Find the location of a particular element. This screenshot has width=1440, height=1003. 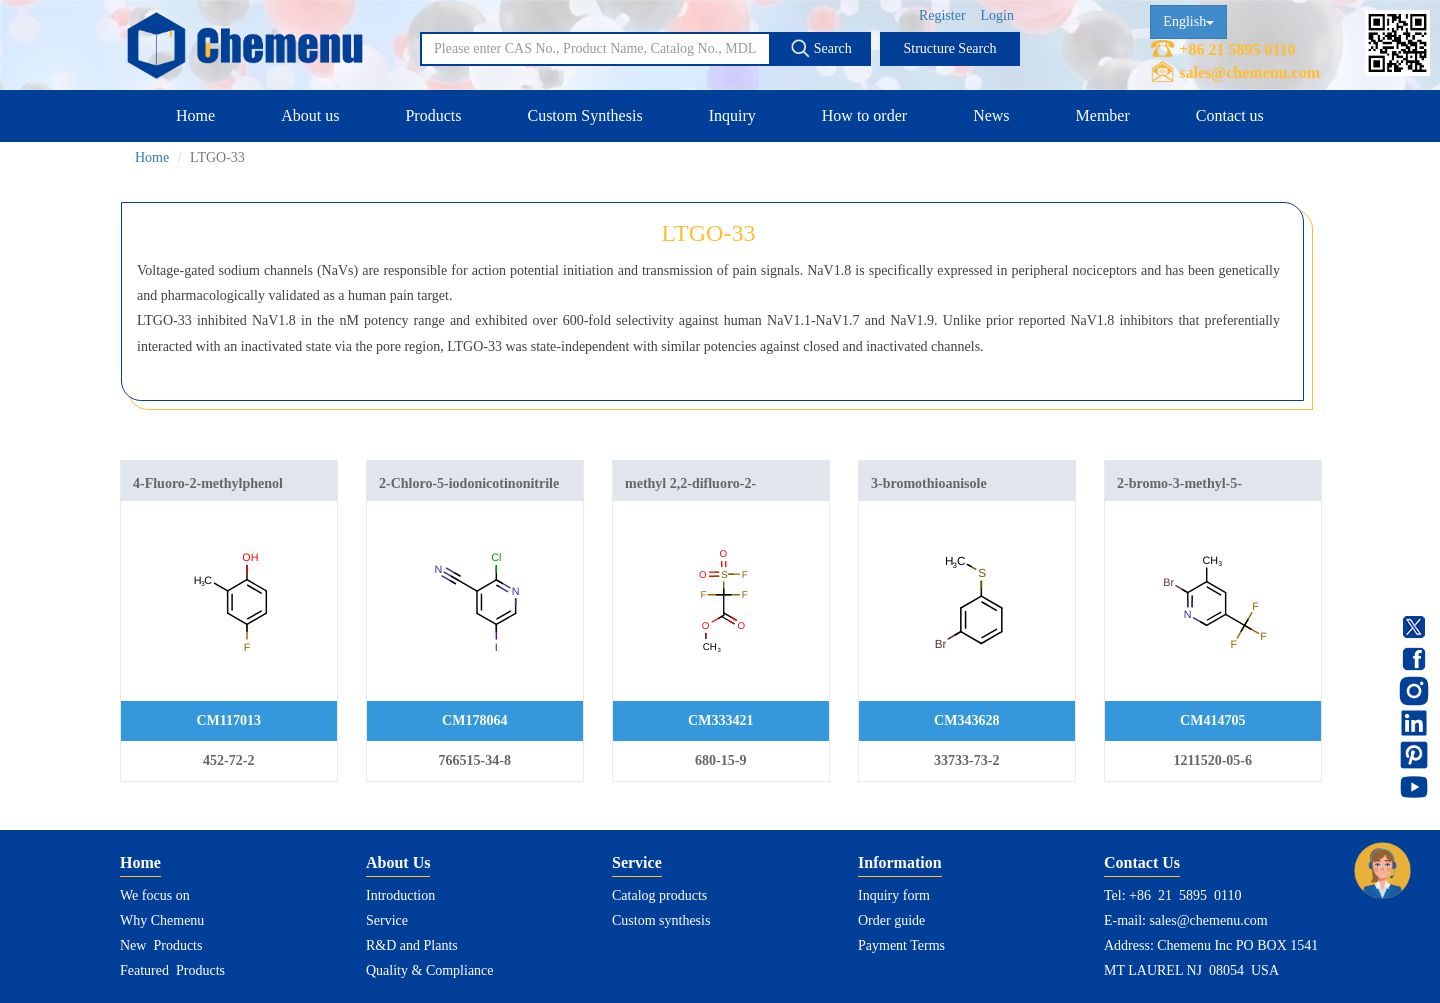

Information is located at coordinates (900, 862).